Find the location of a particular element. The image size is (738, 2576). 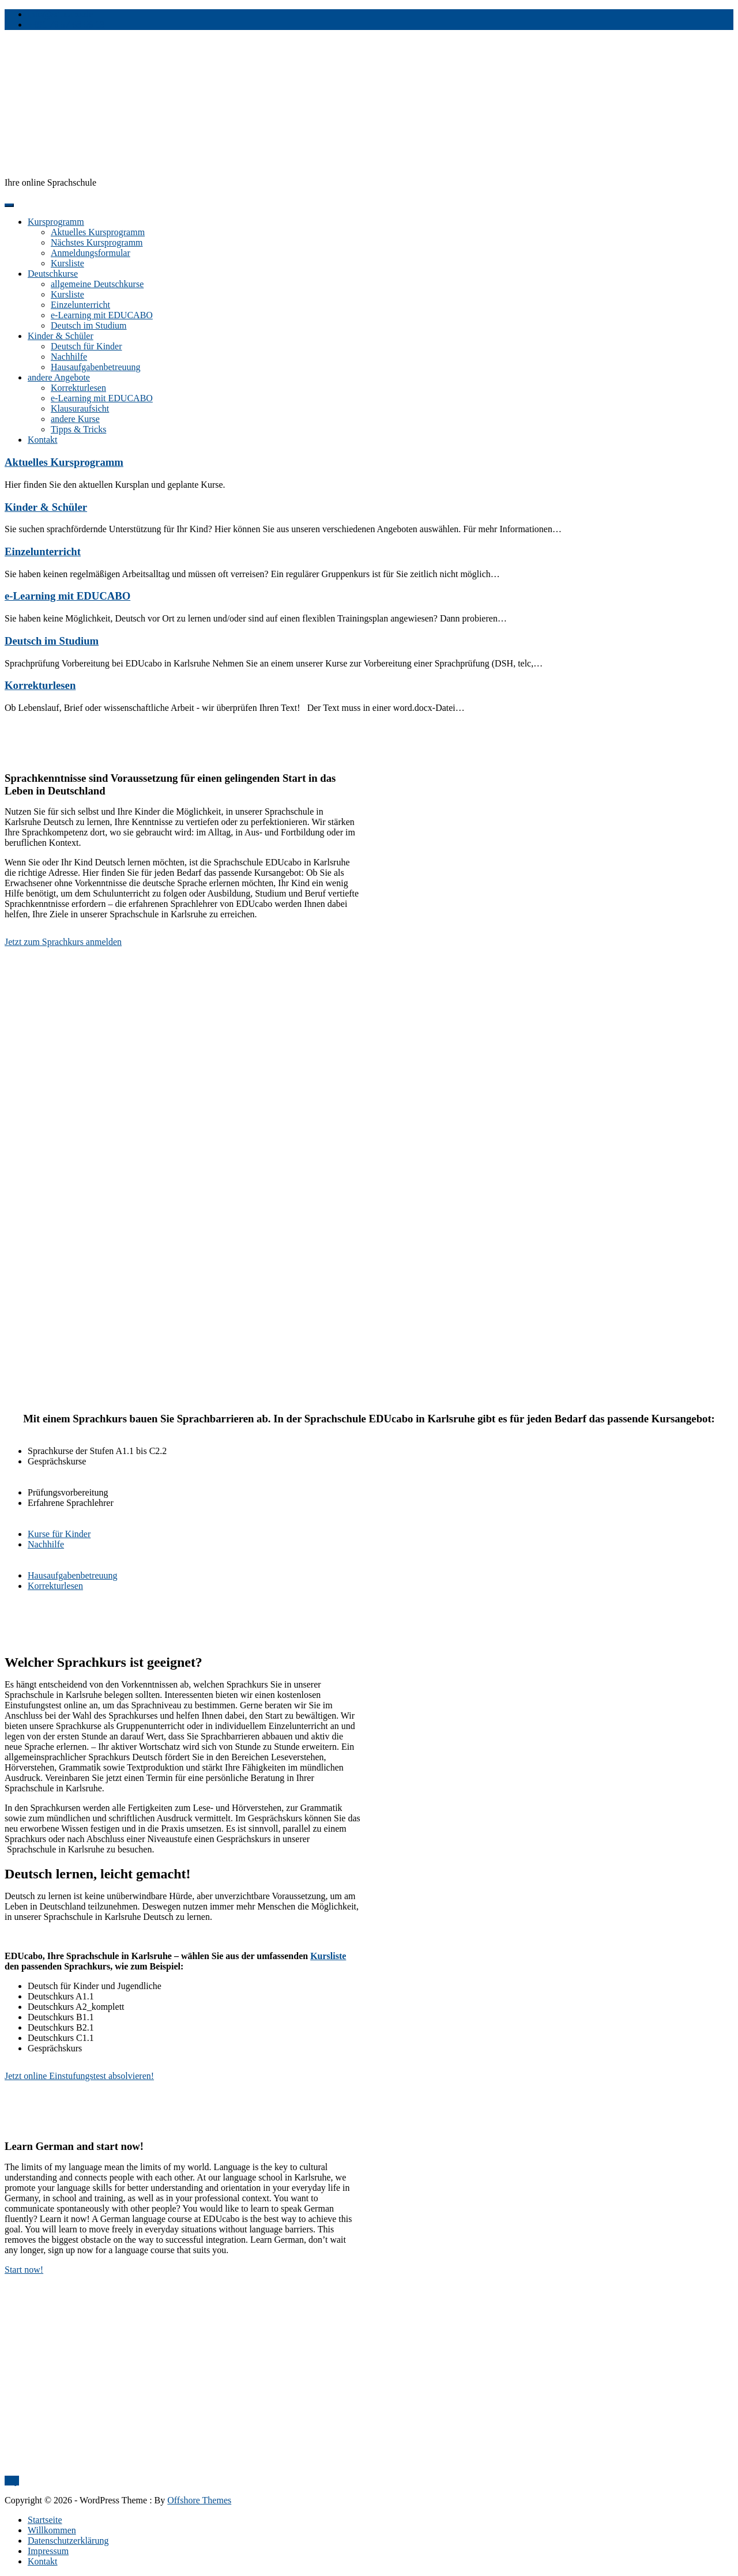

allgemeine Deutschkurse is located at coordinates (97, 284).